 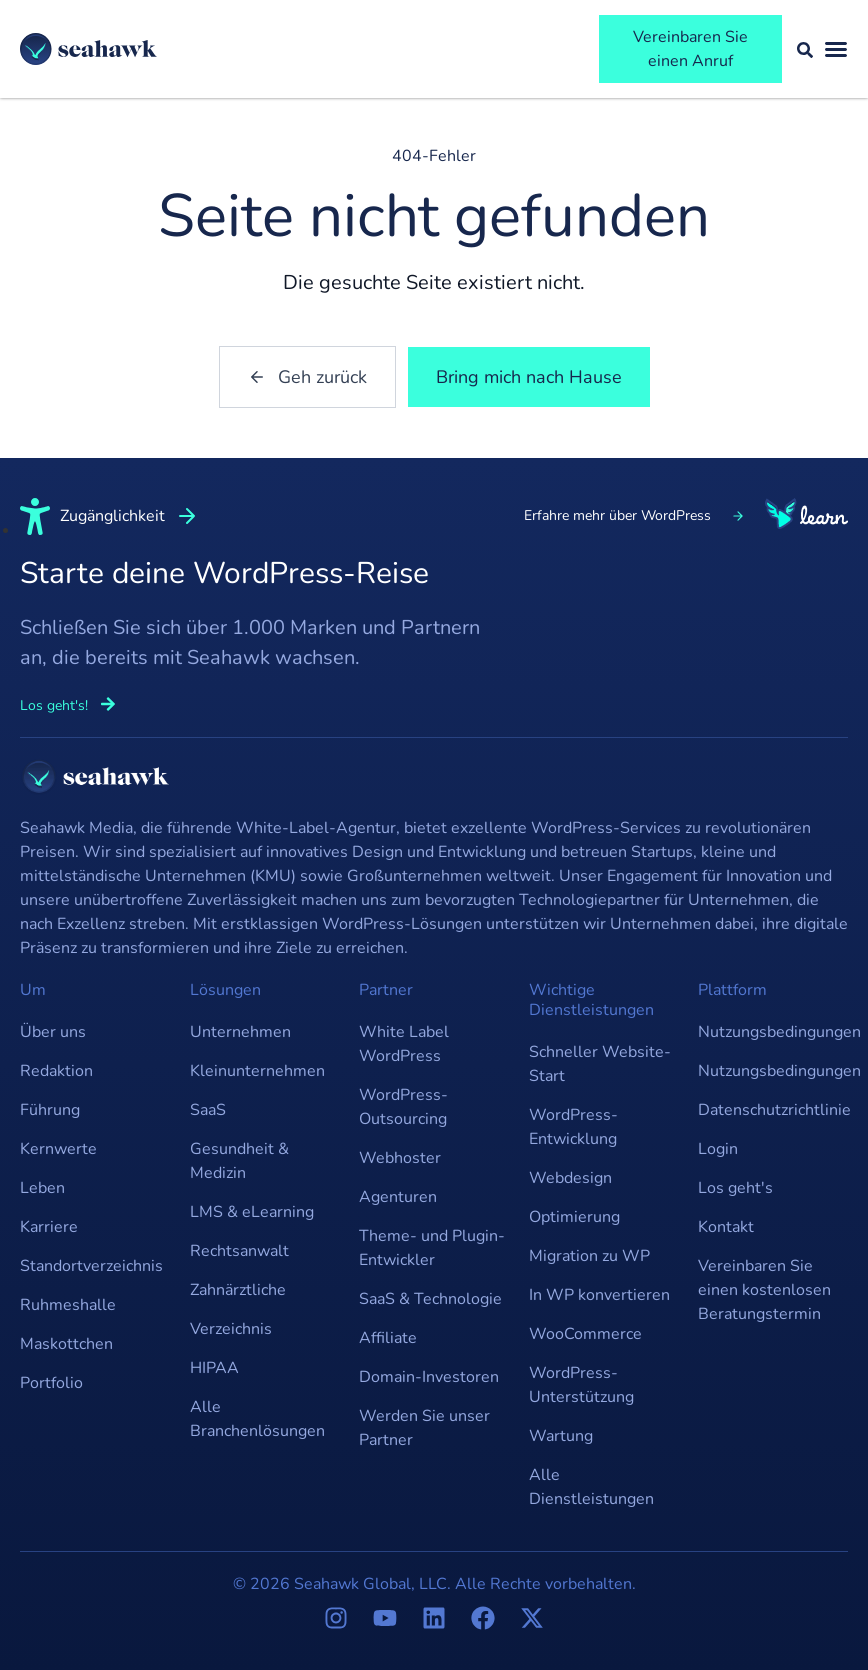 What do you see at coordinates (91, 1266) in the screenshot?
I see `Standortverzeichnis` at bounding box center [91, 1266].